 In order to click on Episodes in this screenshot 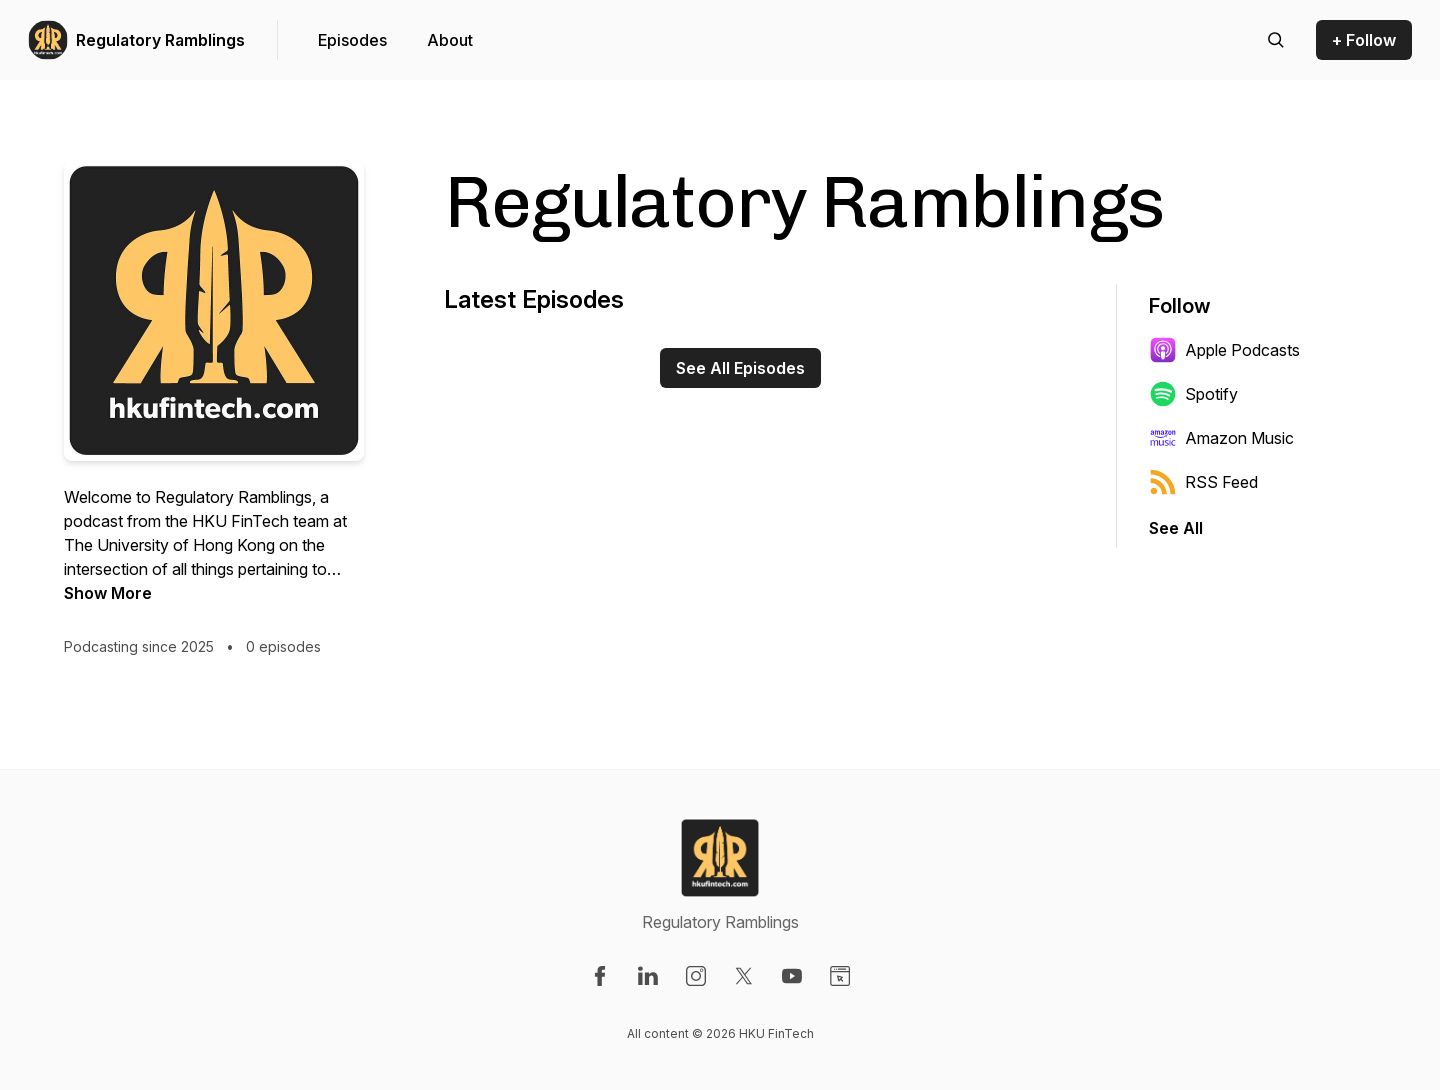, I will do `click(352, 40)`.